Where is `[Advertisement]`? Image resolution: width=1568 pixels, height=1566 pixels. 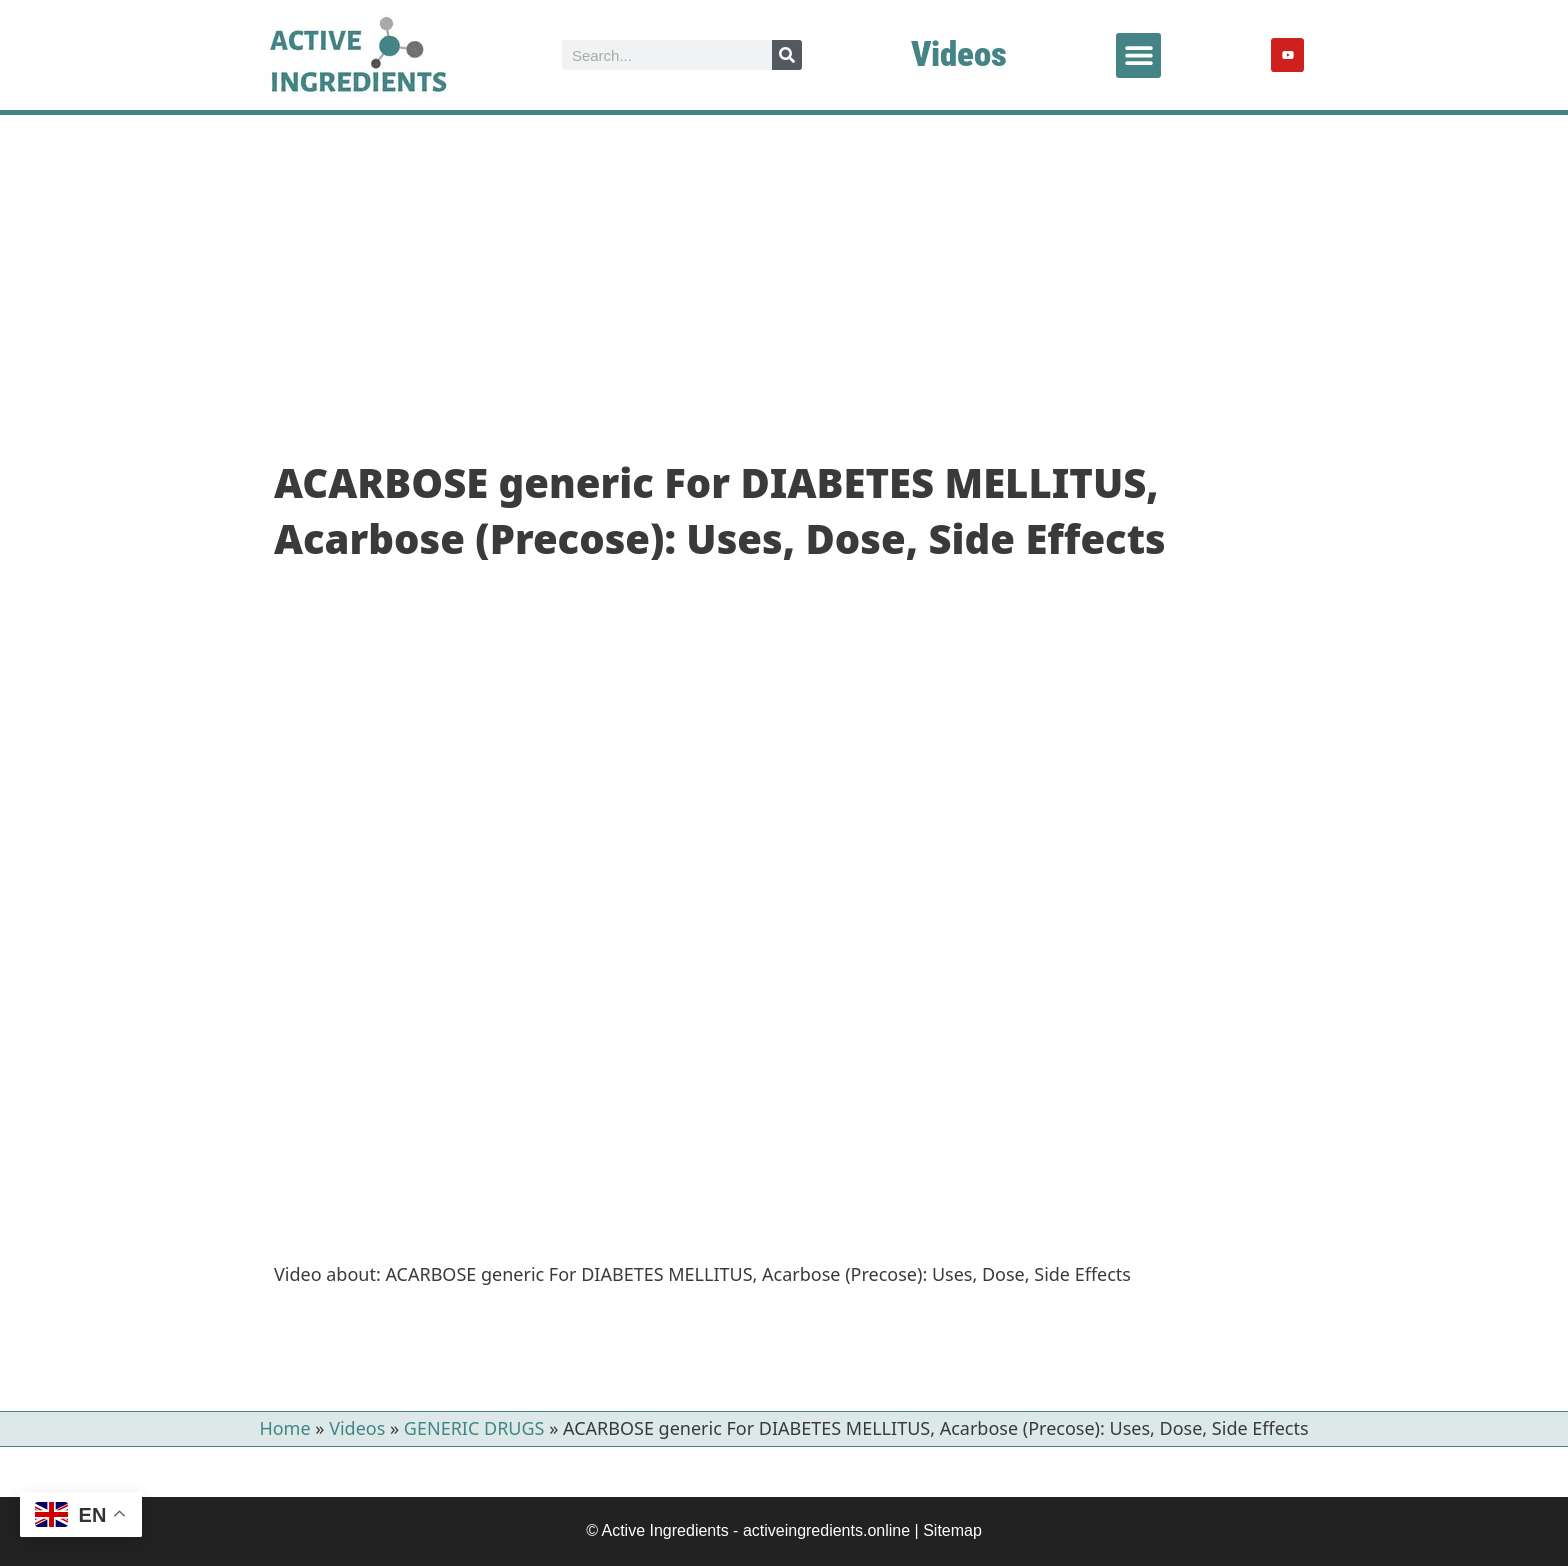 [Advertisement] is located at coordinates (784, 265).